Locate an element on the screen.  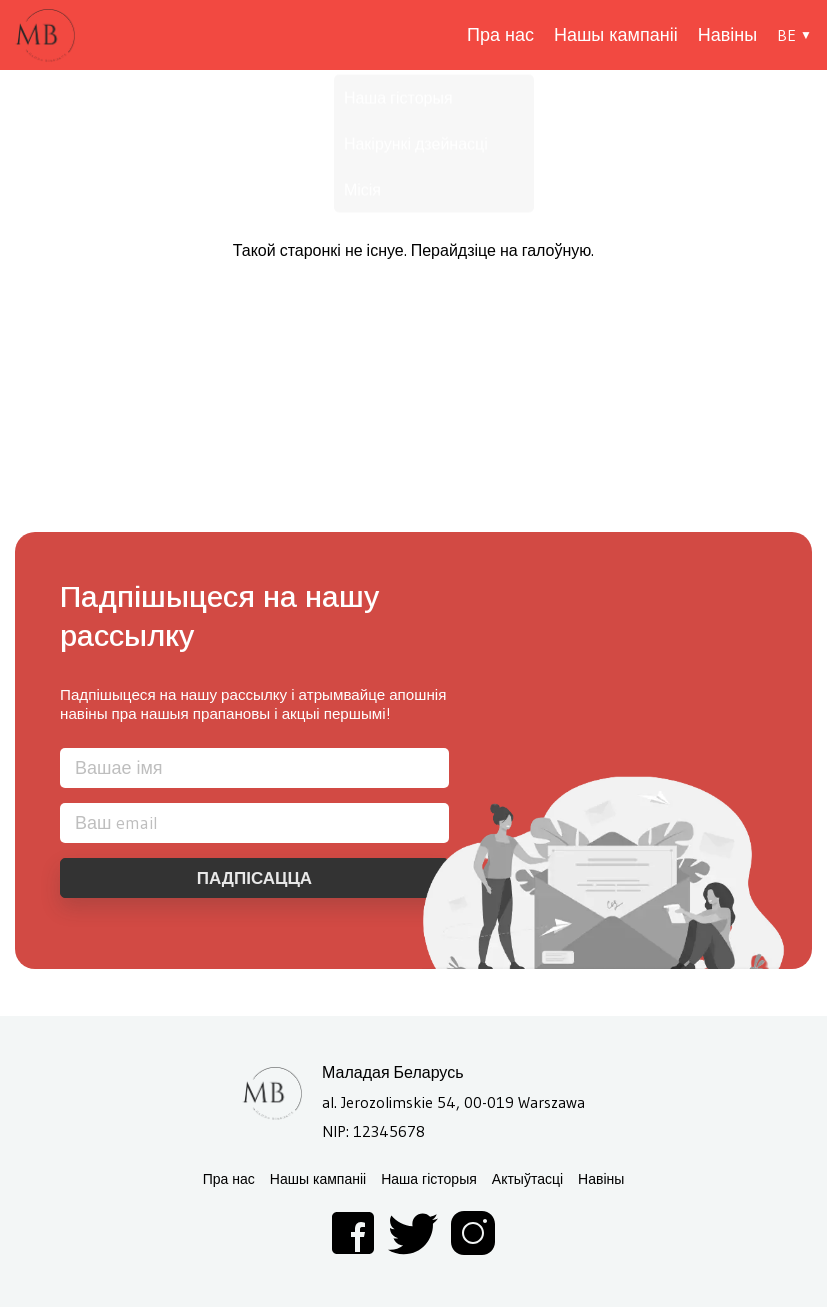
Актыўтасці is located at coordinates (527, 1179).